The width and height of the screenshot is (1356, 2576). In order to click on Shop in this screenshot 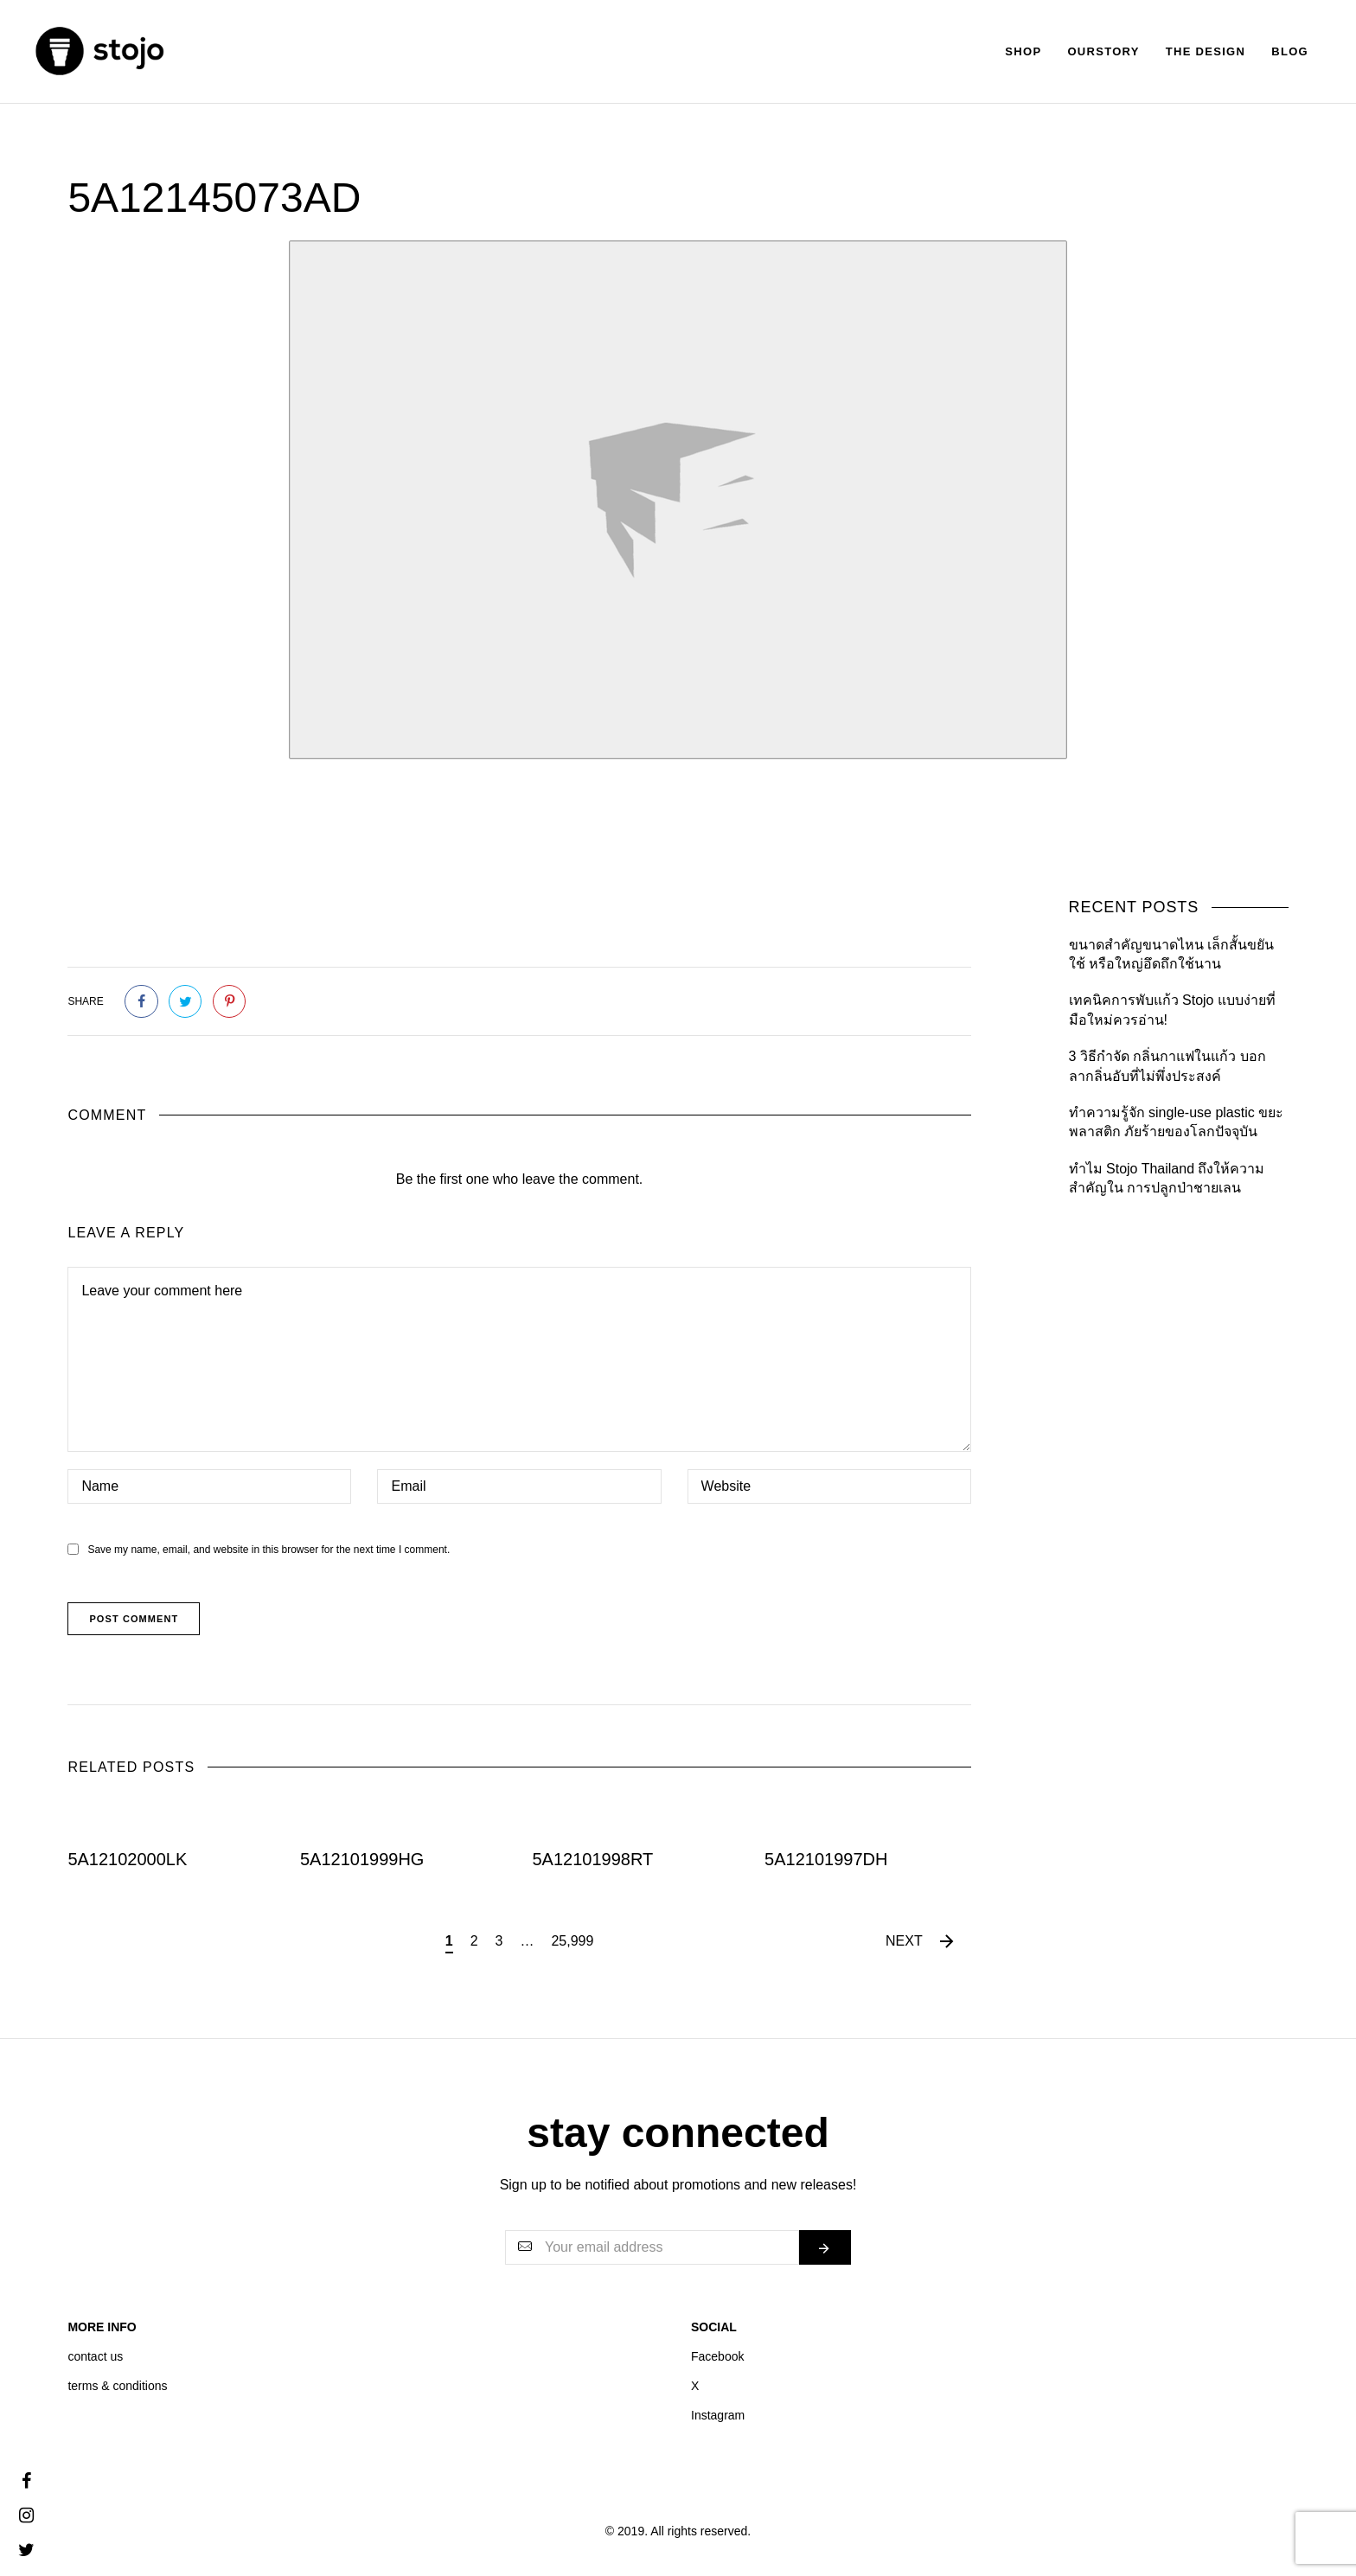, I will do `click(1023, 51)`.